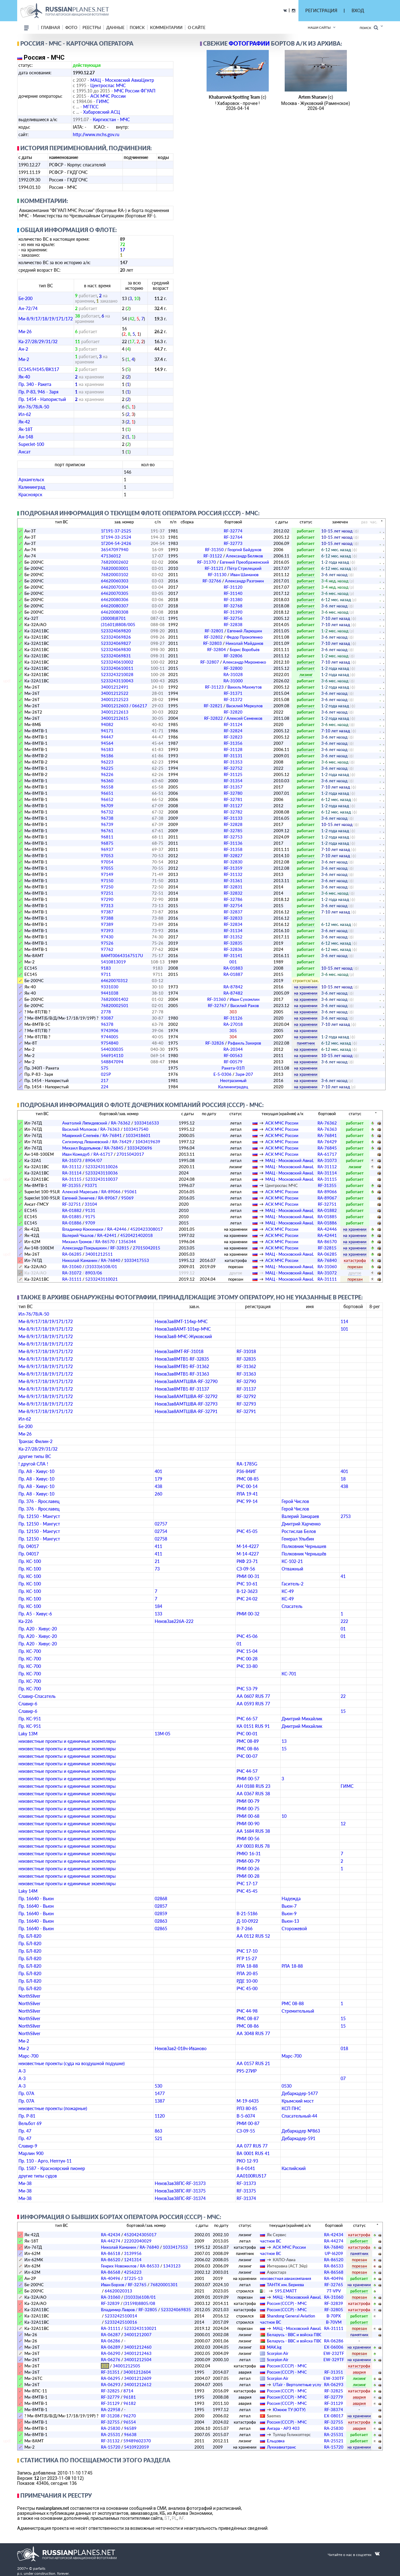 This screenshot has width=400, height=2576. Describe the element at coordinates (294, 1928) in the screenshot. I see `Сторожевой` at that location.